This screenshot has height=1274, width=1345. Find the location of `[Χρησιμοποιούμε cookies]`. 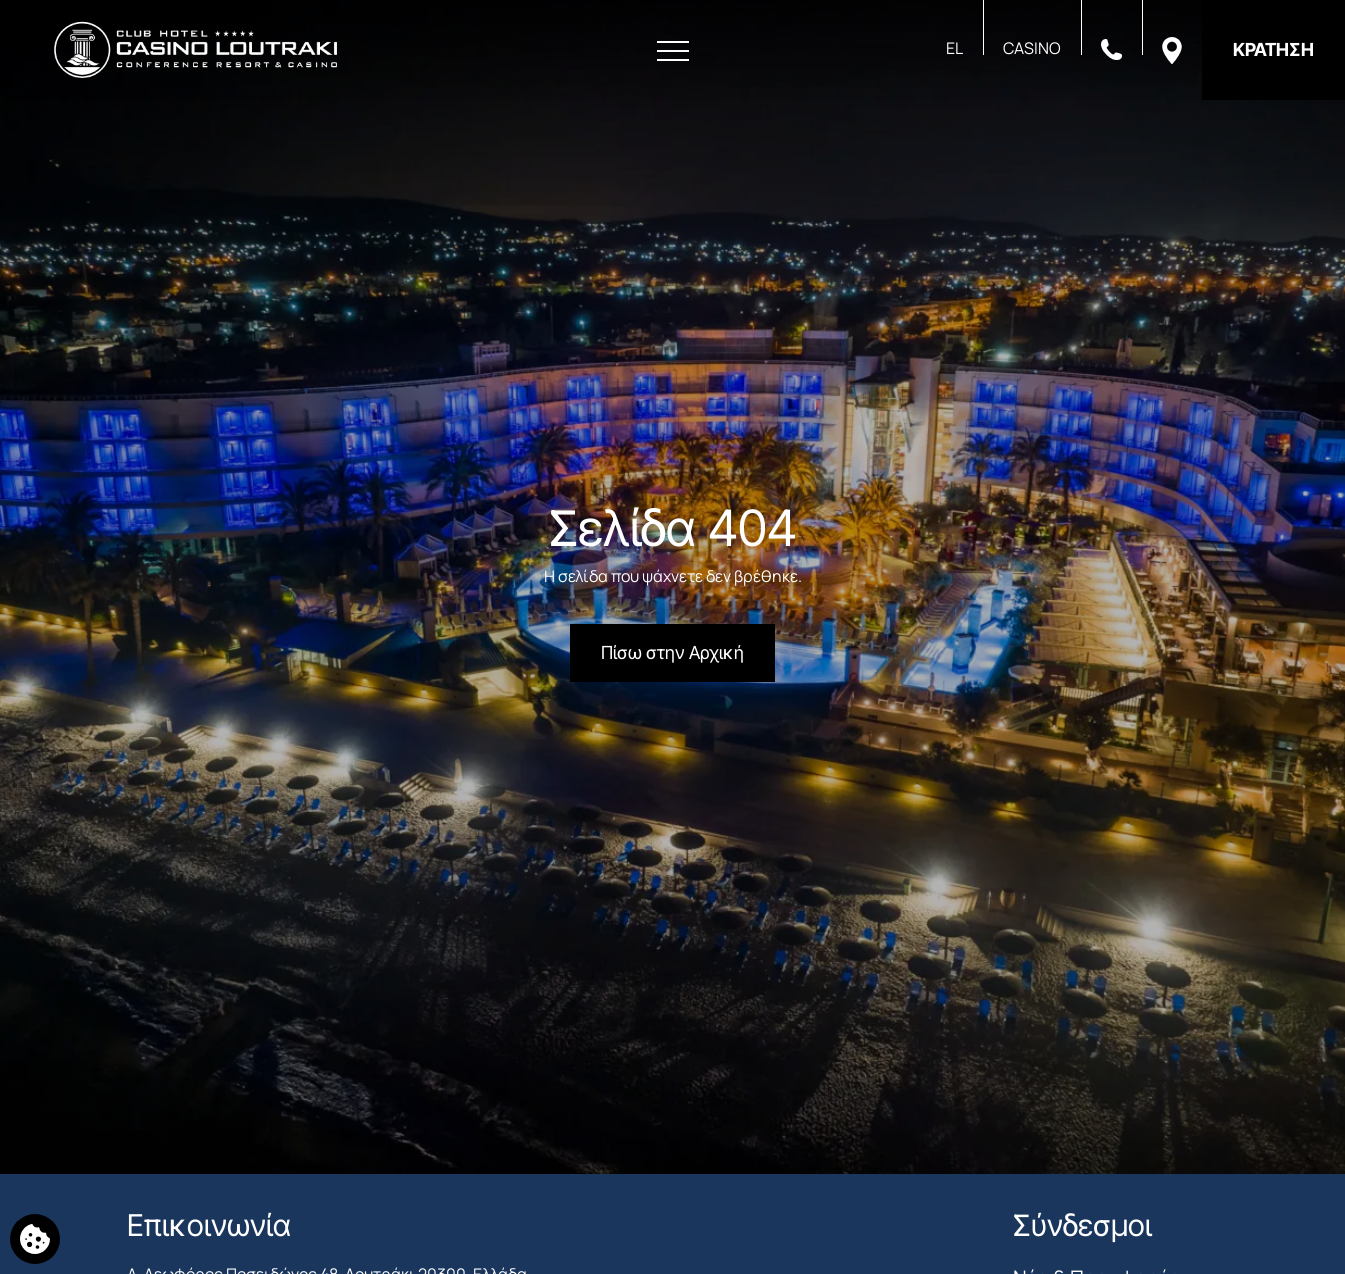

[Χρησιμοποιούμε cookies] is located at coordinates (35, 1239).